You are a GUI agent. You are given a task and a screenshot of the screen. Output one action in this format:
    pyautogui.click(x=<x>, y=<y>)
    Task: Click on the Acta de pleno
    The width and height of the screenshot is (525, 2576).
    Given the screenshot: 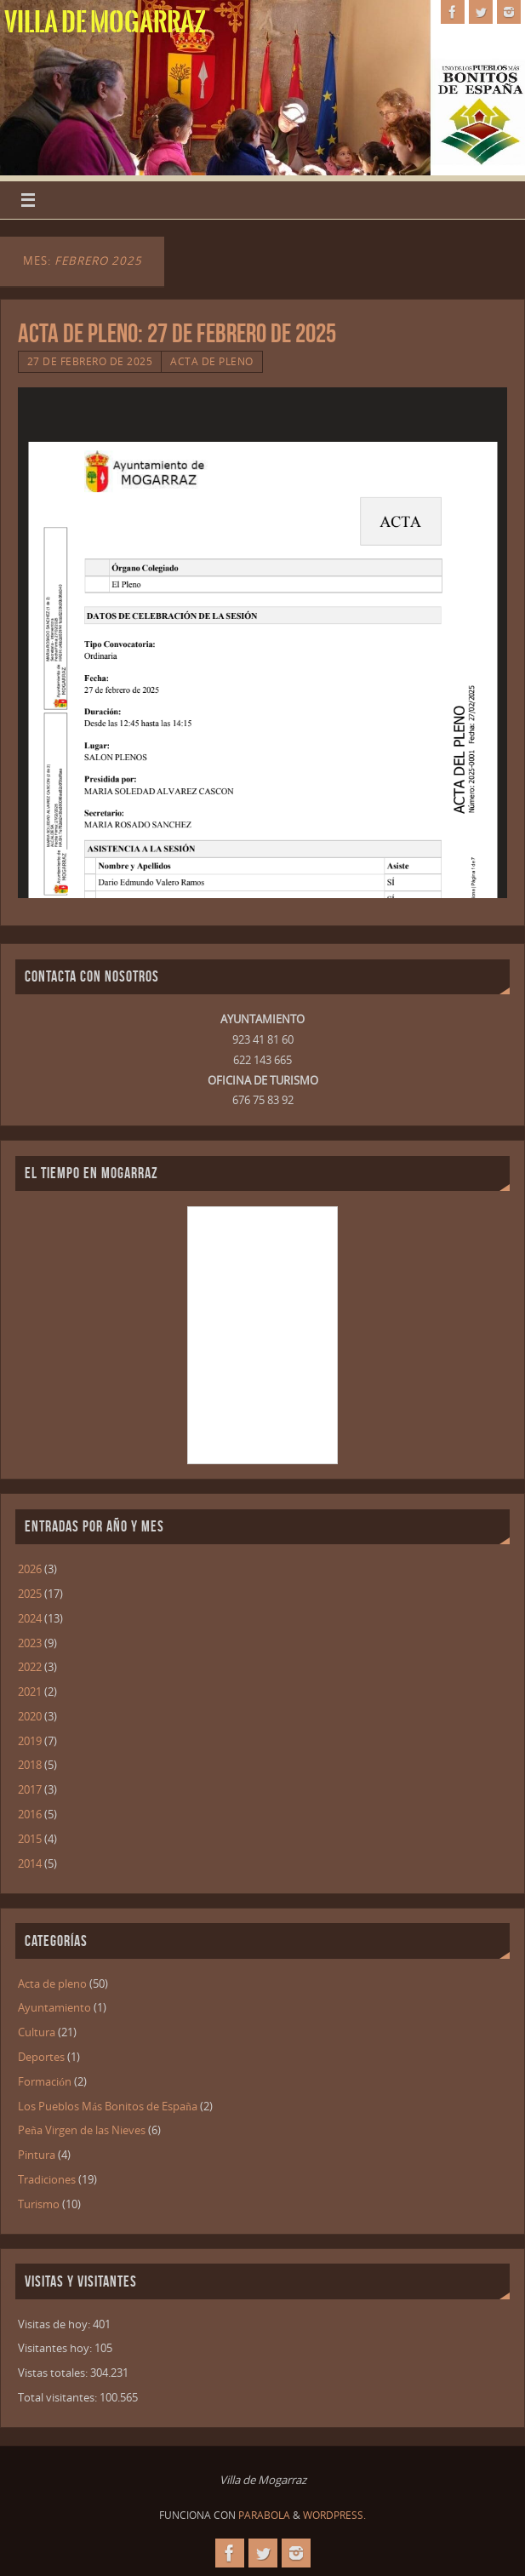 What is the action you would take?
    pyautogui.click(x=212, y=361)
    